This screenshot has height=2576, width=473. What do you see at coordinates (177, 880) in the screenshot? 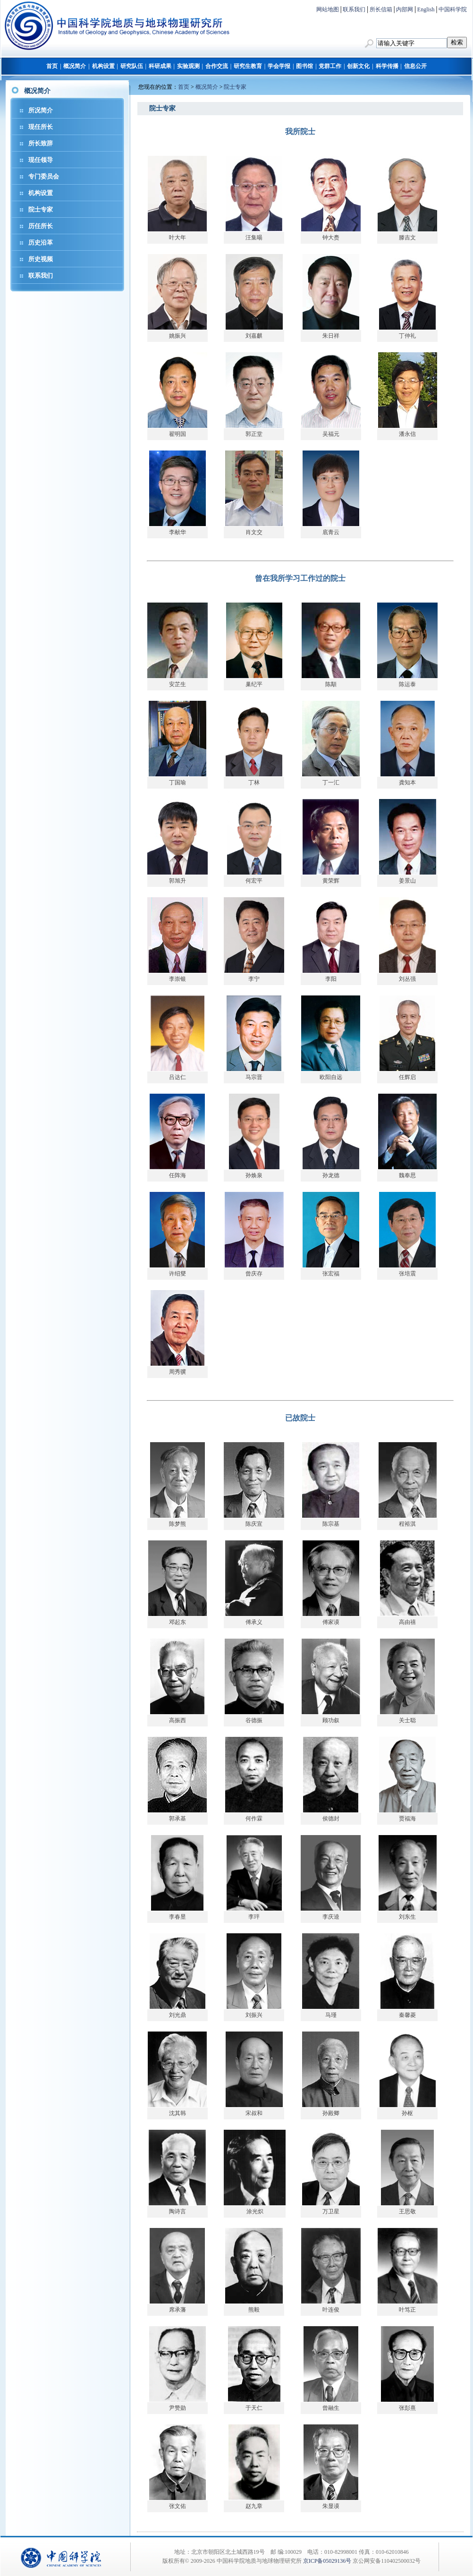
I see `郭旭升` at bounding box center [177, 880].